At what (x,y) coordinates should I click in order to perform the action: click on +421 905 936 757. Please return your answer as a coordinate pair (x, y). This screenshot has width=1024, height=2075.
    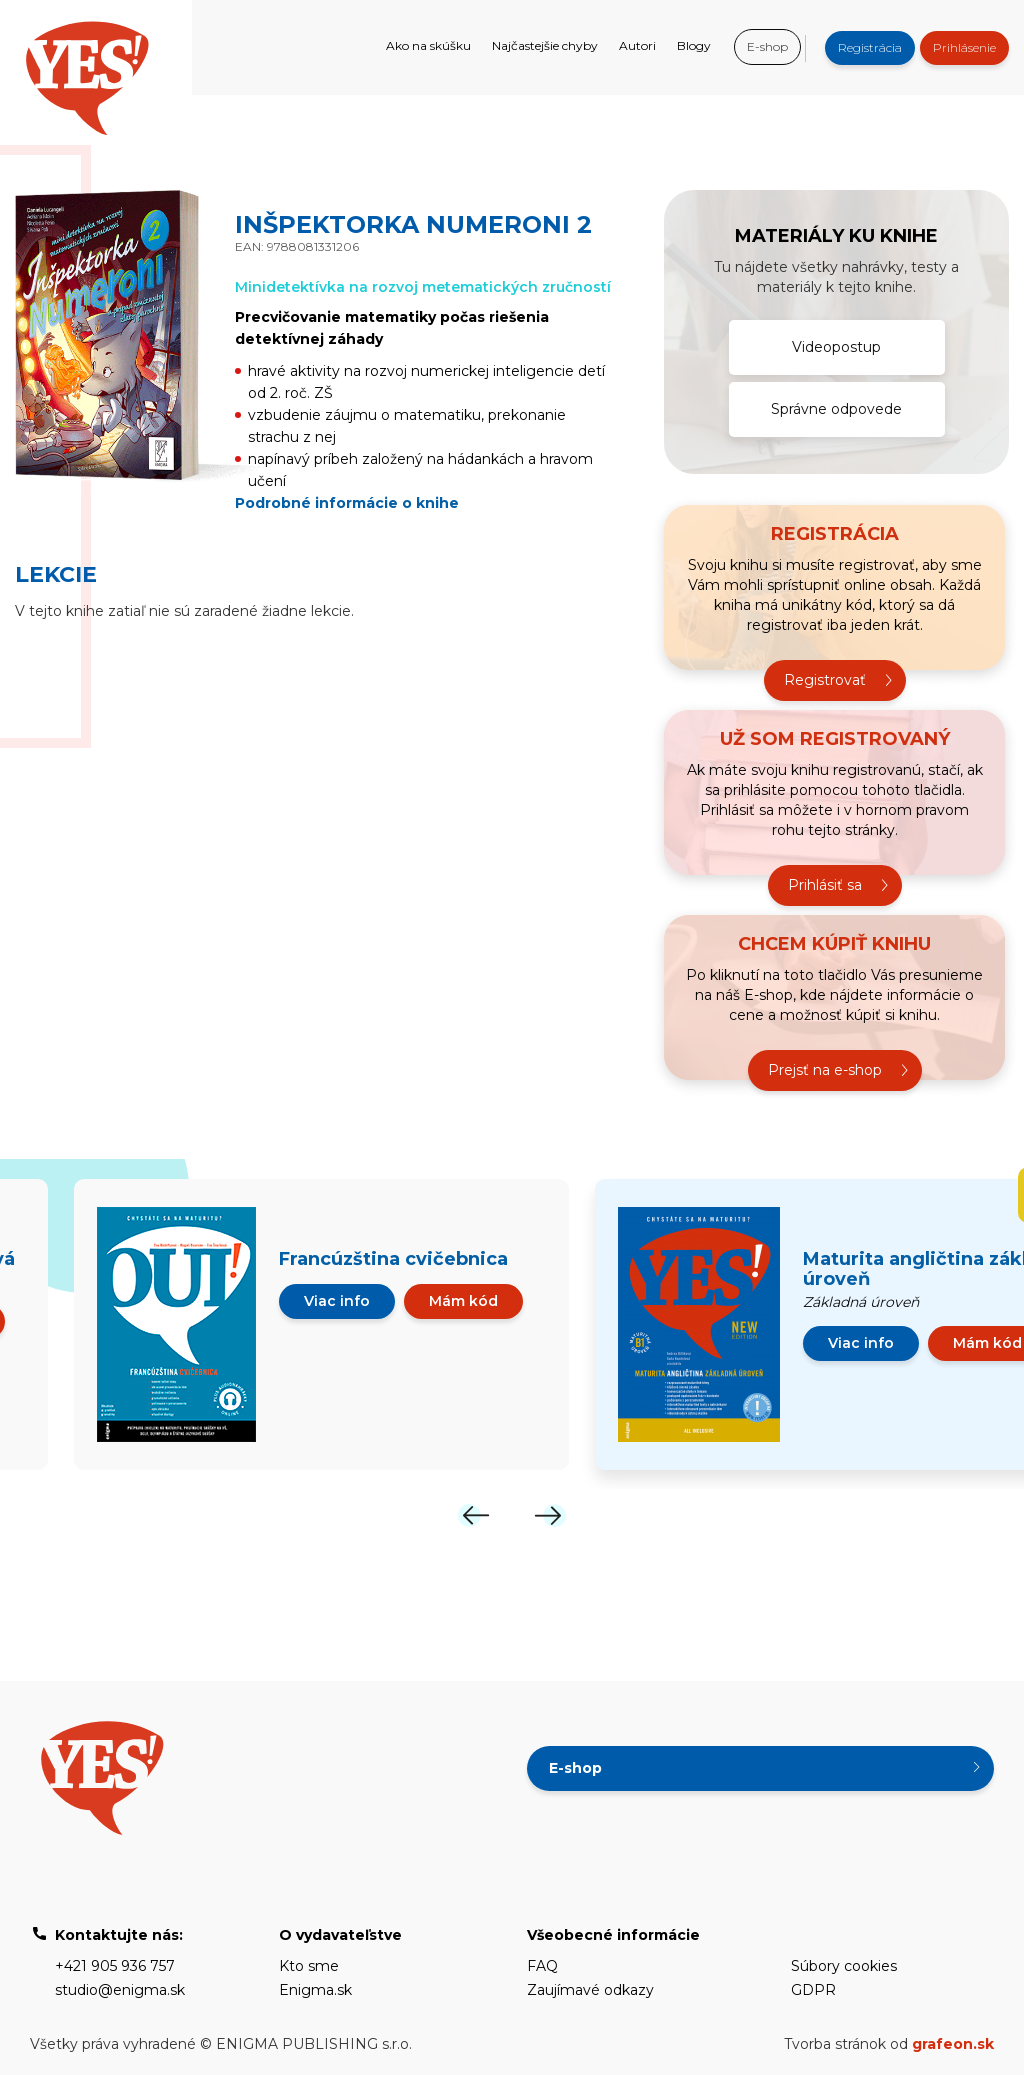
    Looking at the image, I should click on (115, 1966).